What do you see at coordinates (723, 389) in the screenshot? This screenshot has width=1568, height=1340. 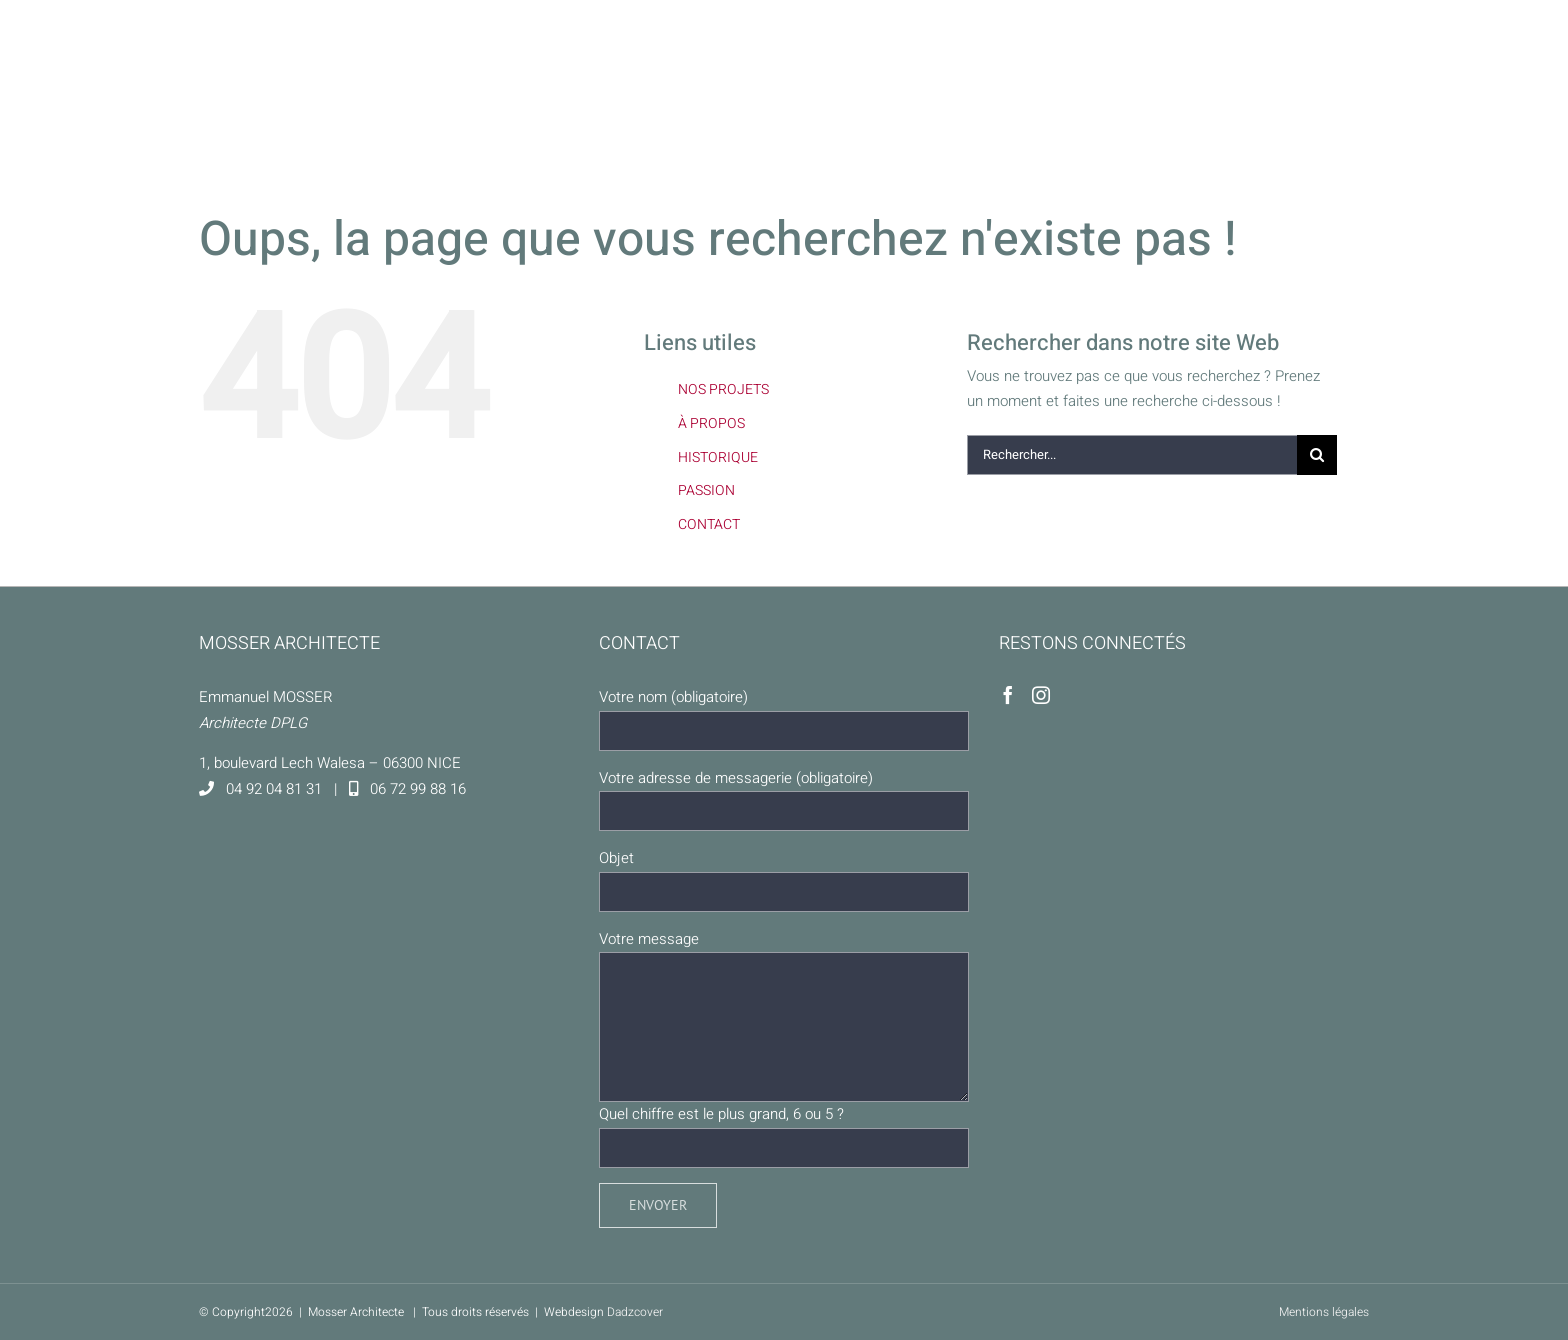 I see `NOS PROJETS` at bounding box center [723, 389].